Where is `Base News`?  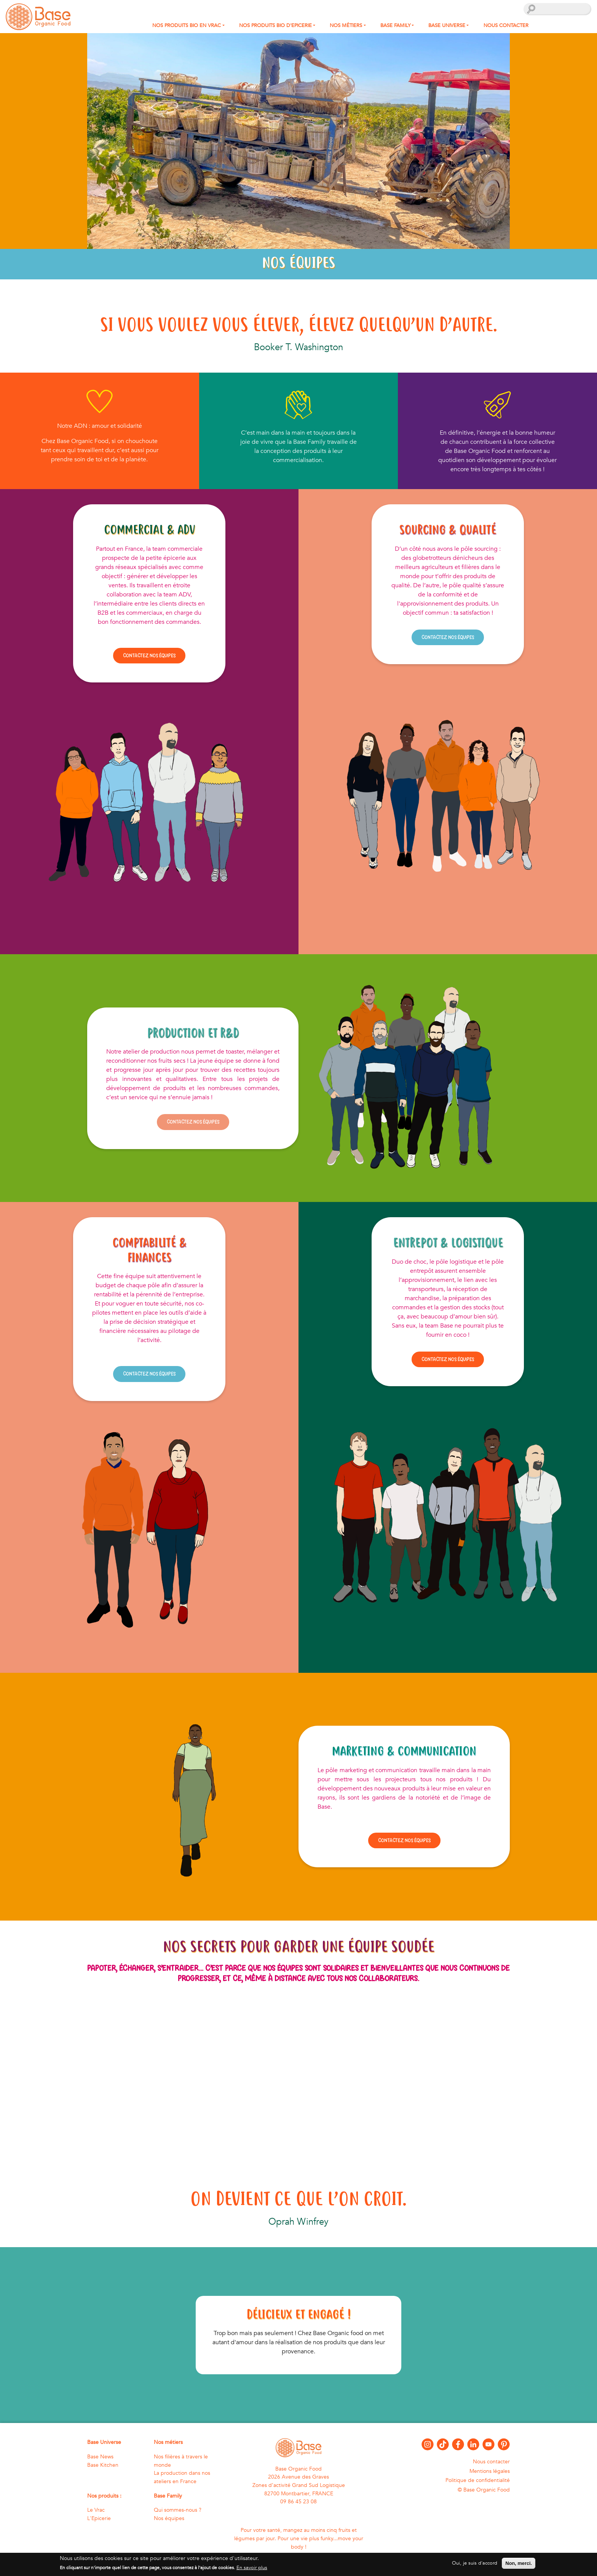 Base News is located at coordinates (100, 2456).